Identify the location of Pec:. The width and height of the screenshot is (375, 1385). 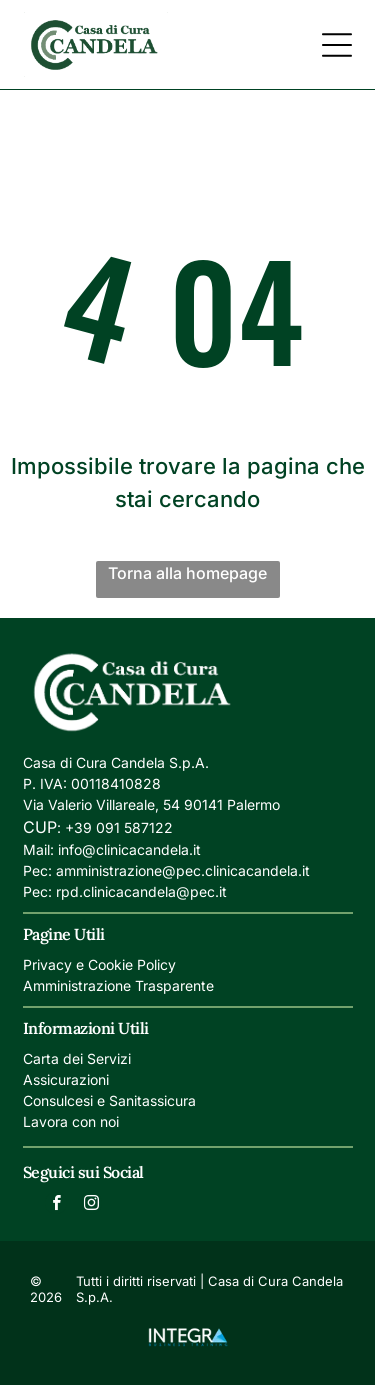
(37, 870).